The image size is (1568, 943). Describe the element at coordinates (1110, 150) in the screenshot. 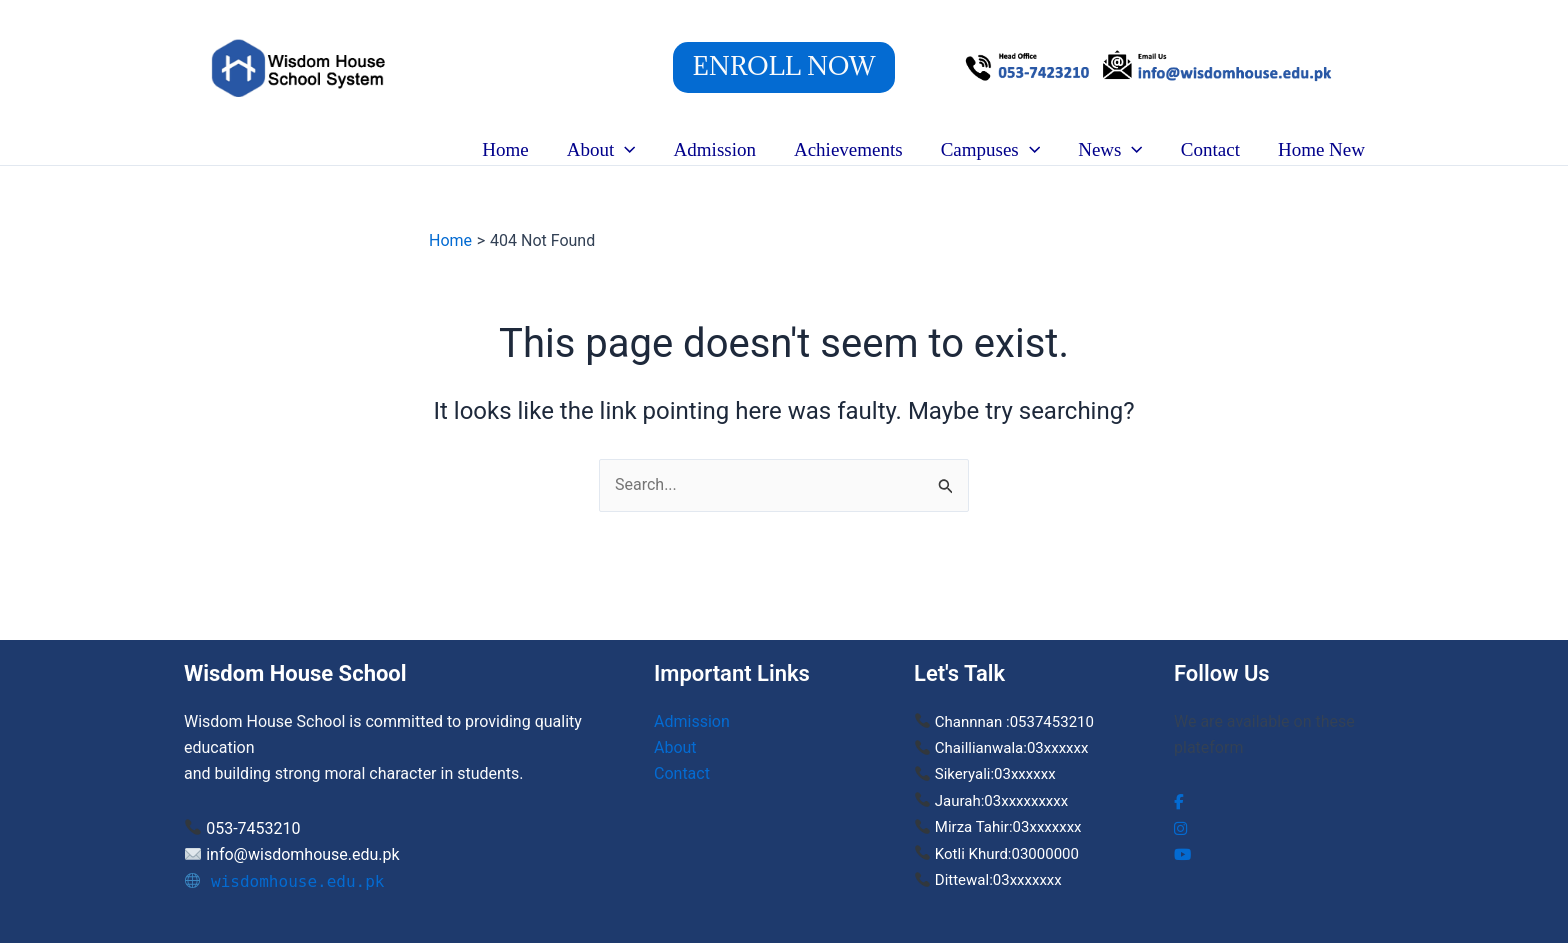

I see `News [button]` at that location.